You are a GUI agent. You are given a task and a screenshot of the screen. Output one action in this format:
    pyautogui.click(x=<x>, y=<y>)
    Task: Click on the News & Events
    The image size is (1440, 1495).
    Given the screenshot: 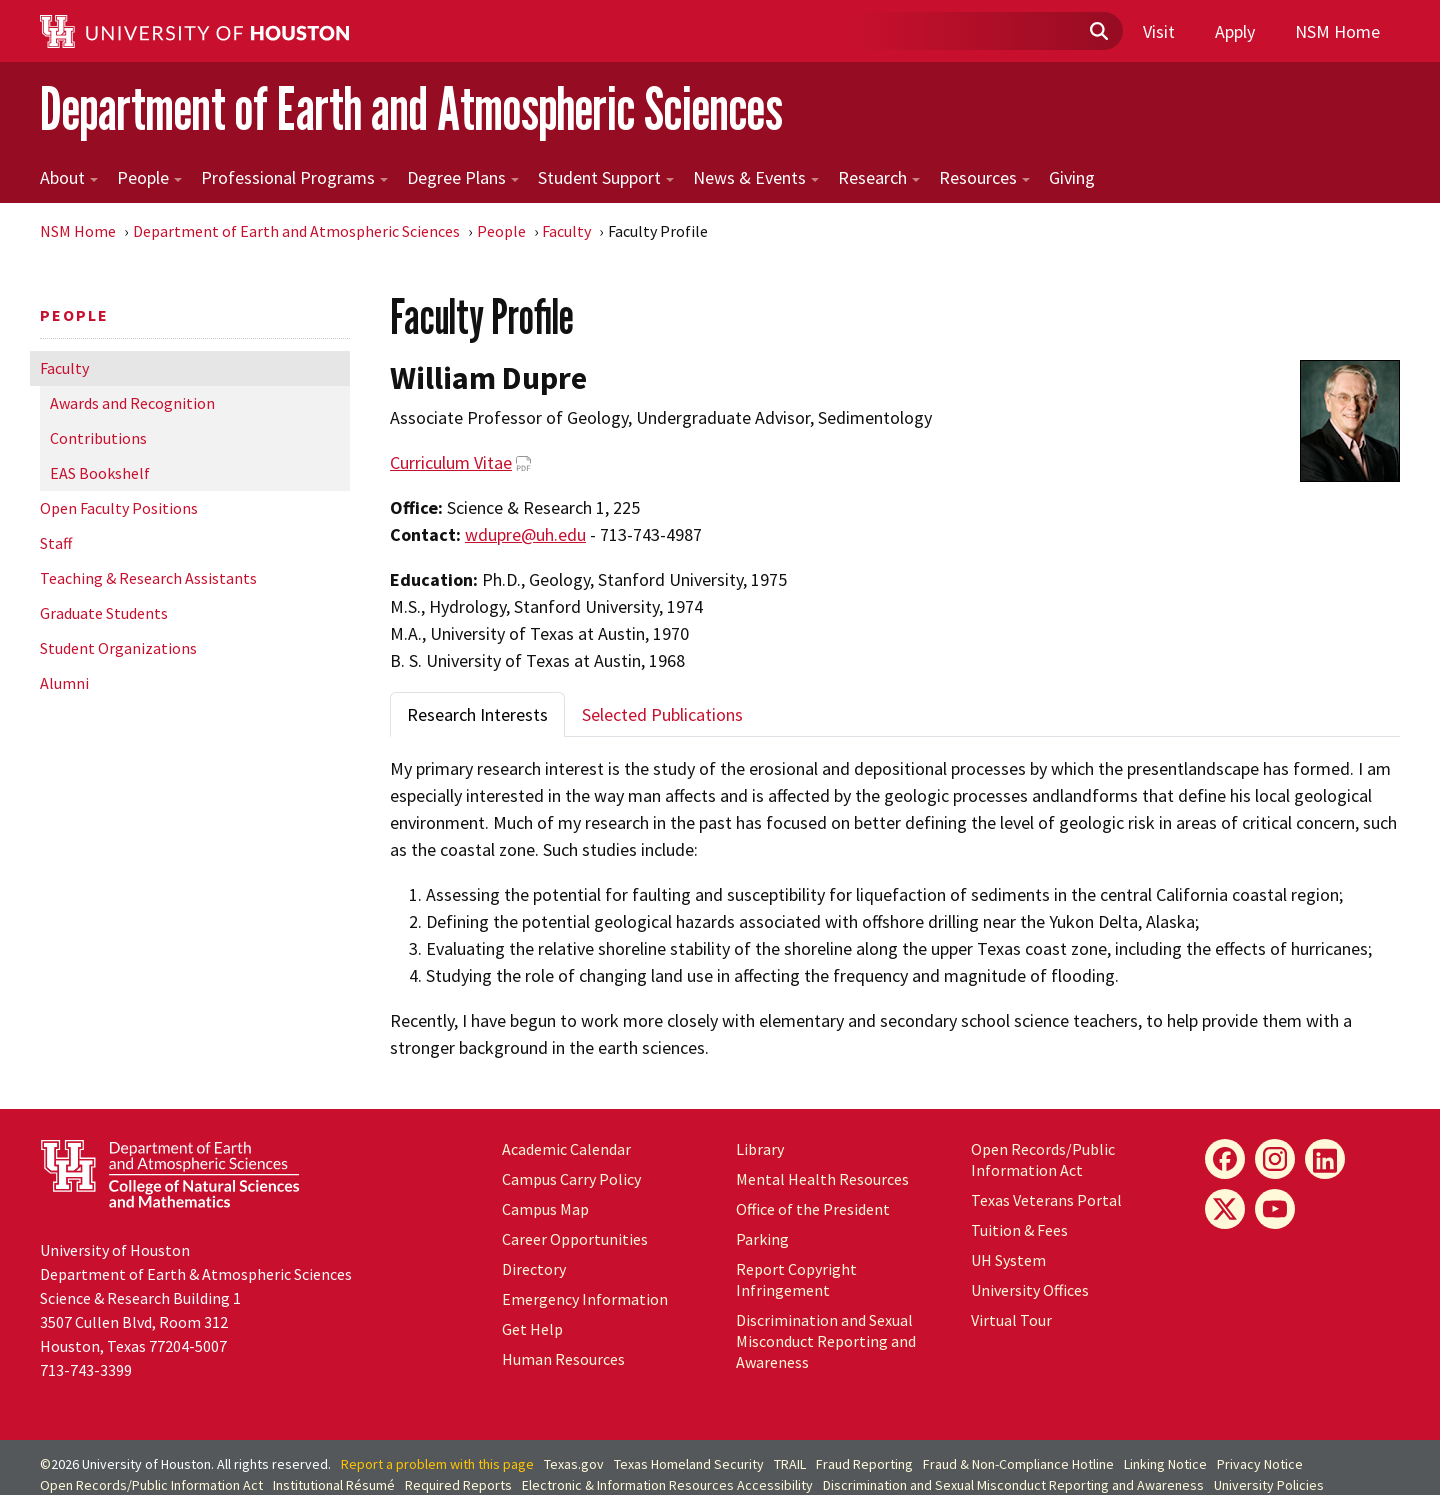 What is the action you would take?
    pyautogui.click(x=756, y=177)
    